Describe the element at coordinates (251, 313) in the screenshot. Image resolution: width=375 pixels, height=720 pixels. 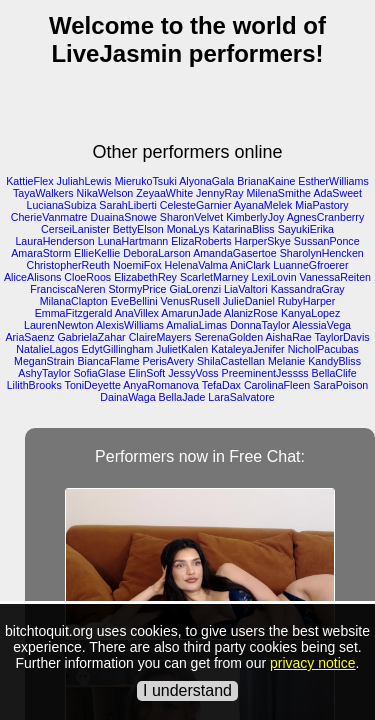
I see `AlanizRose` at that location.